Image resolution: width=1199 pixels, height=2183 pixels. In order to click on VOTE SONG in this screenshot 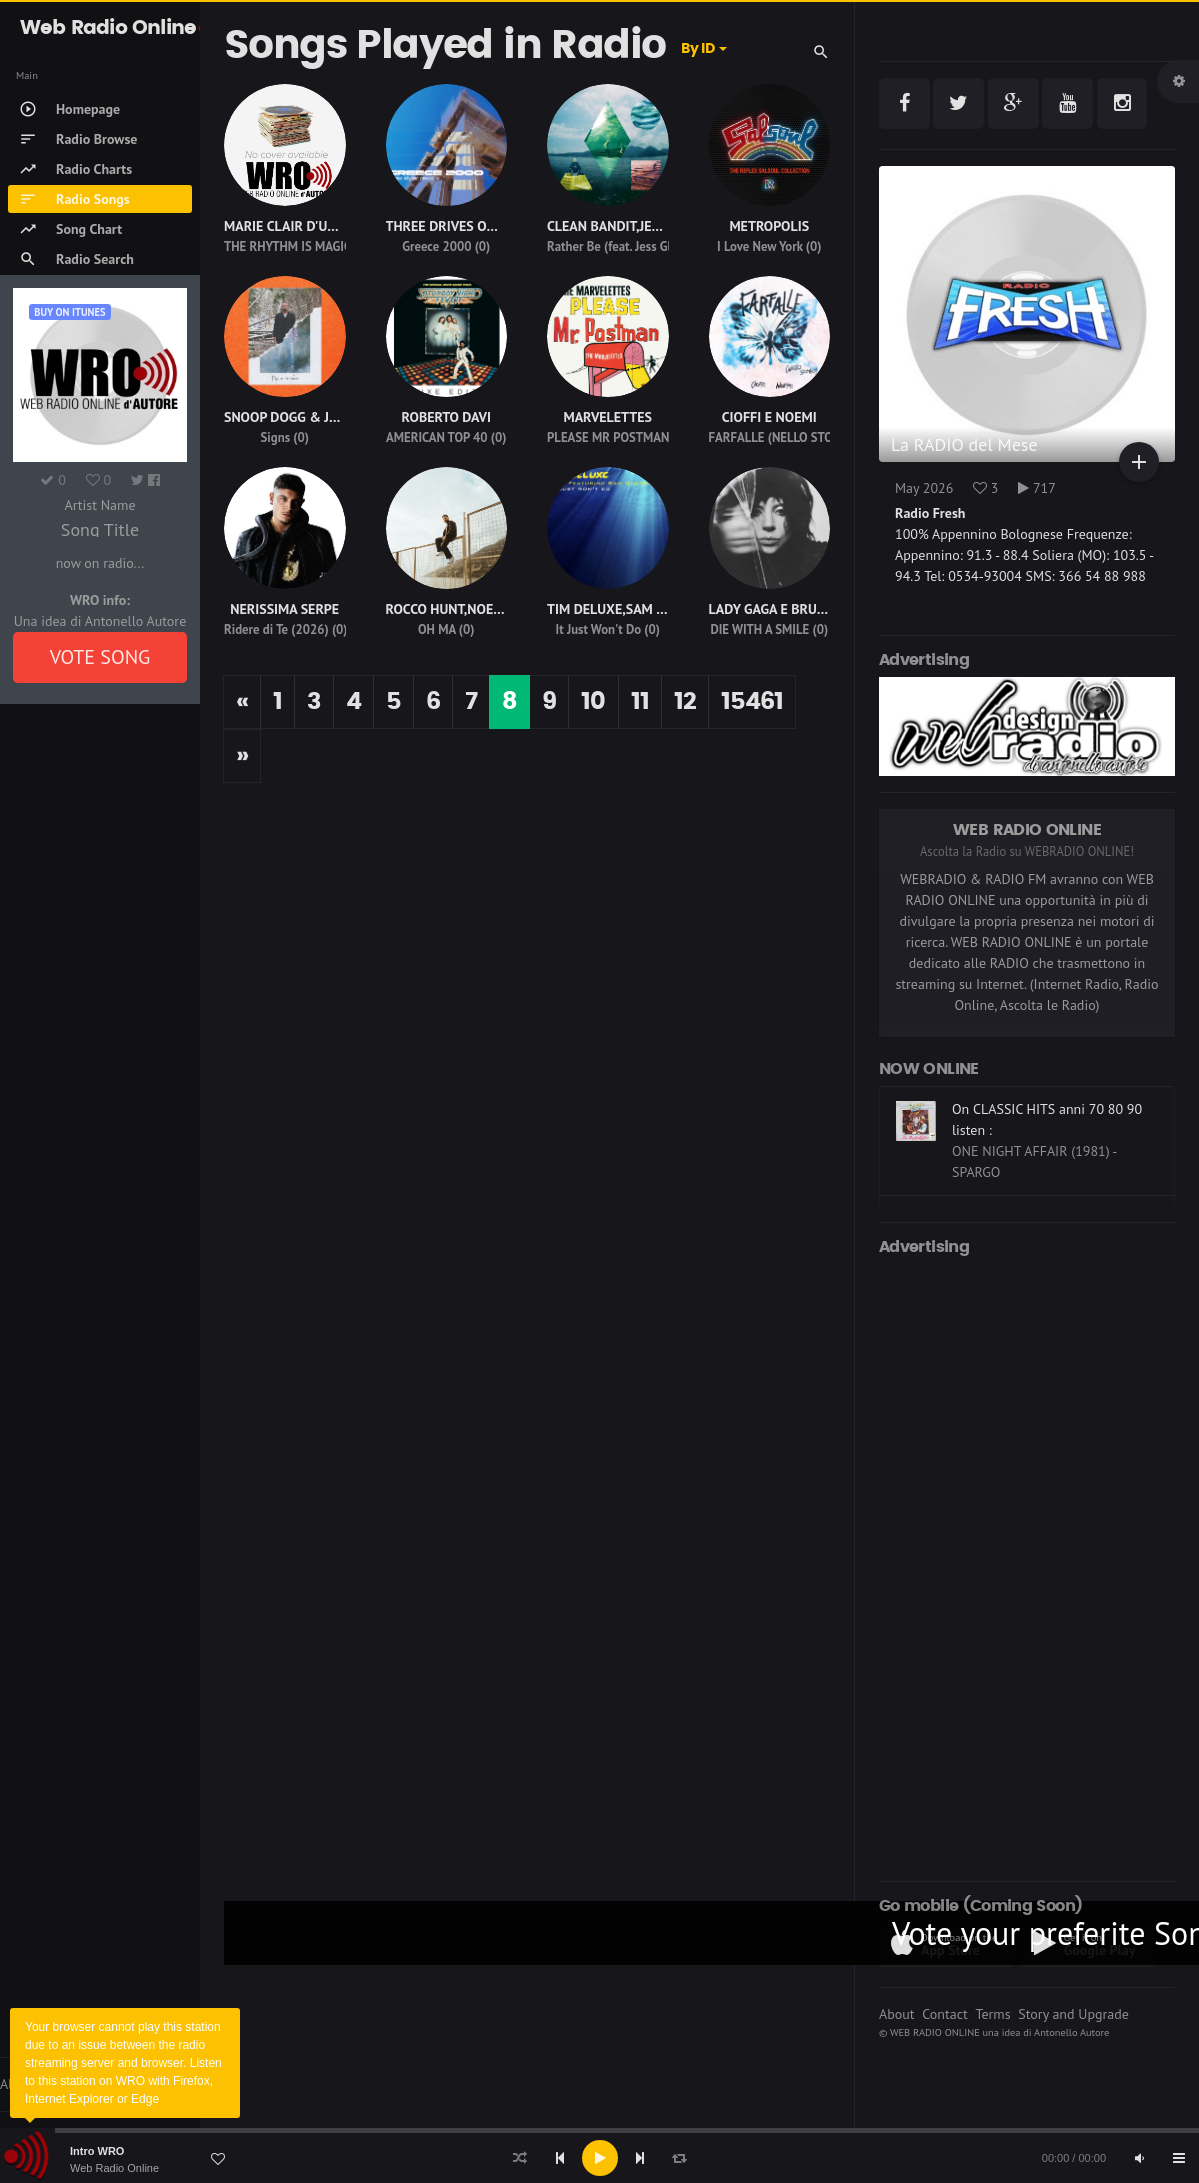, I will do `click(100, 657)`.